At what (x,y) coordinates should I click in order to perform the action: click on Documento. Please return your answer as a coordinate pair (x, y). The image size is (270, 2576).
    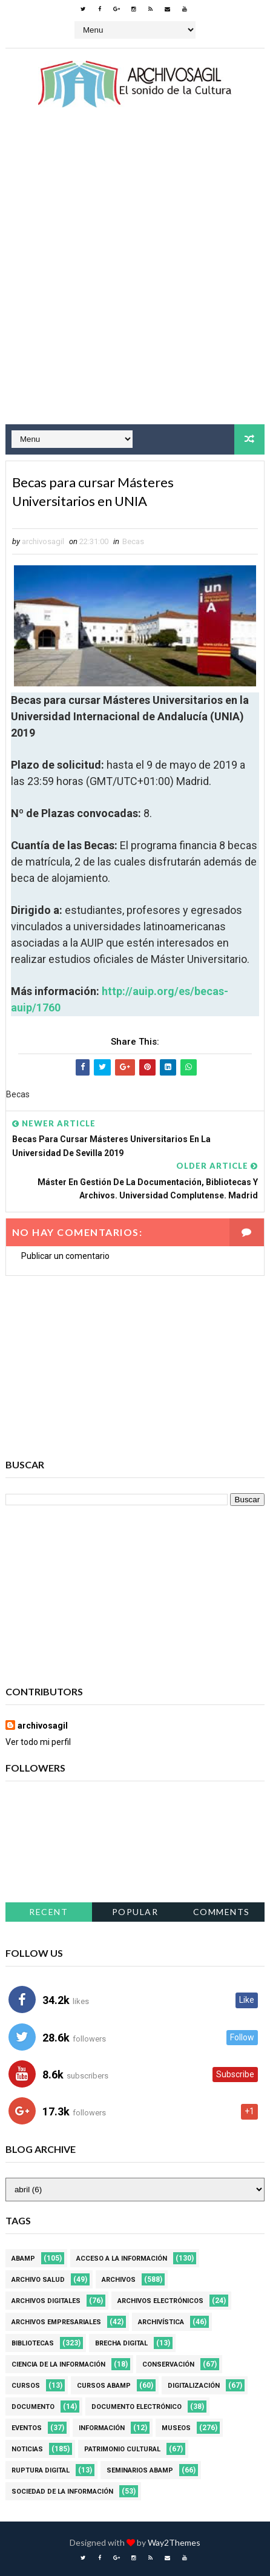
    Looking at the image, I should click on (33, 2407).